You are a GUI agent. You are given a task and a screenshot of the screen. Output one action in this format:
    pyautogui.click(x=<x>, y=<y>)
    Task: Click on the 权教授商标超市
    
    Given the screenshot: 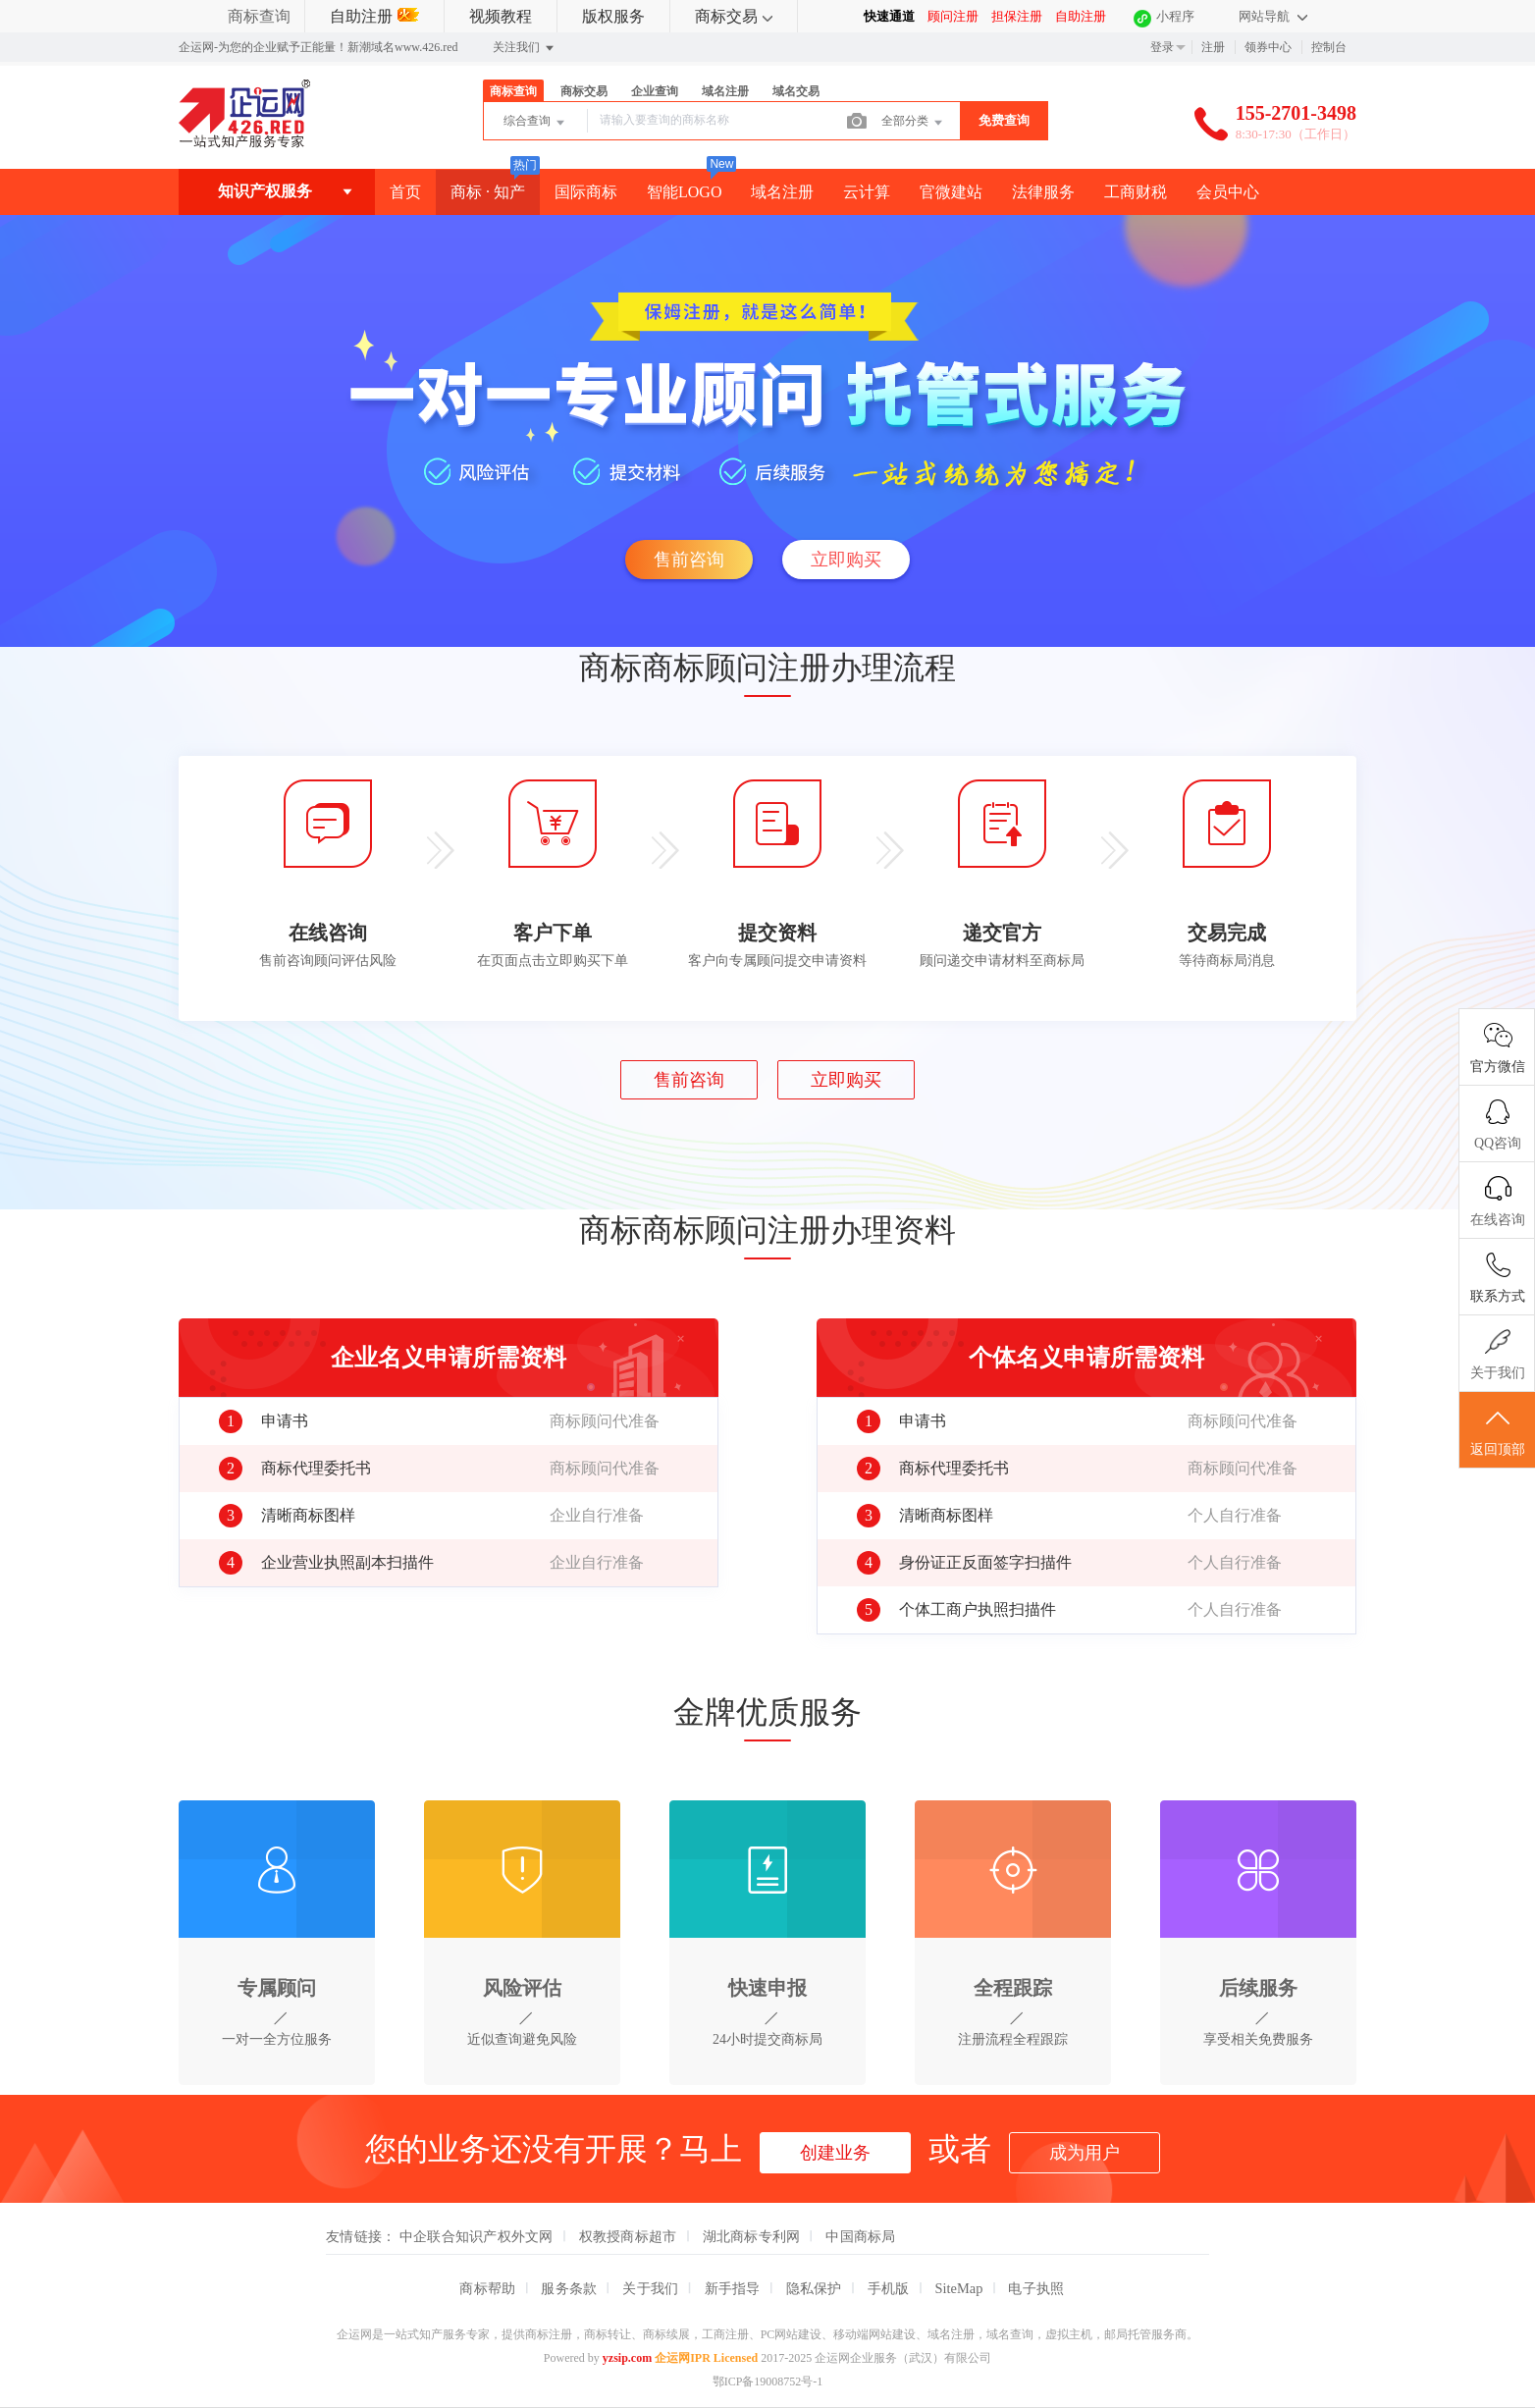 What is the action you would take?
    pyautogui.click(x=628, y=2236)
    